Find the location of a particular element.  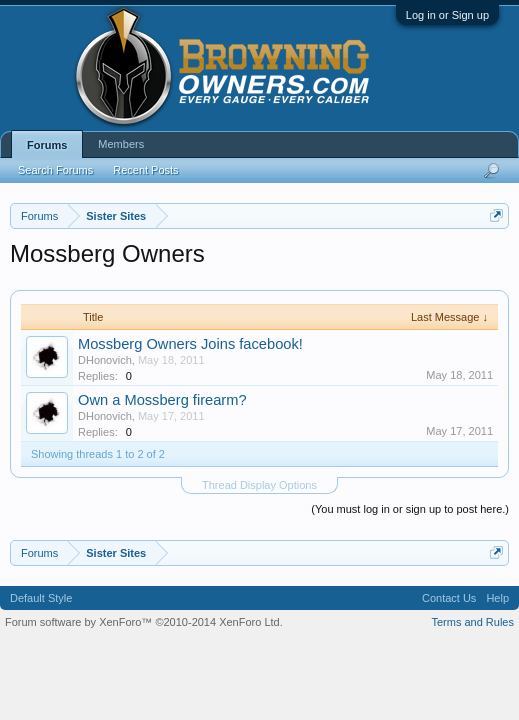

Forums is located at coordinates (47, 145).